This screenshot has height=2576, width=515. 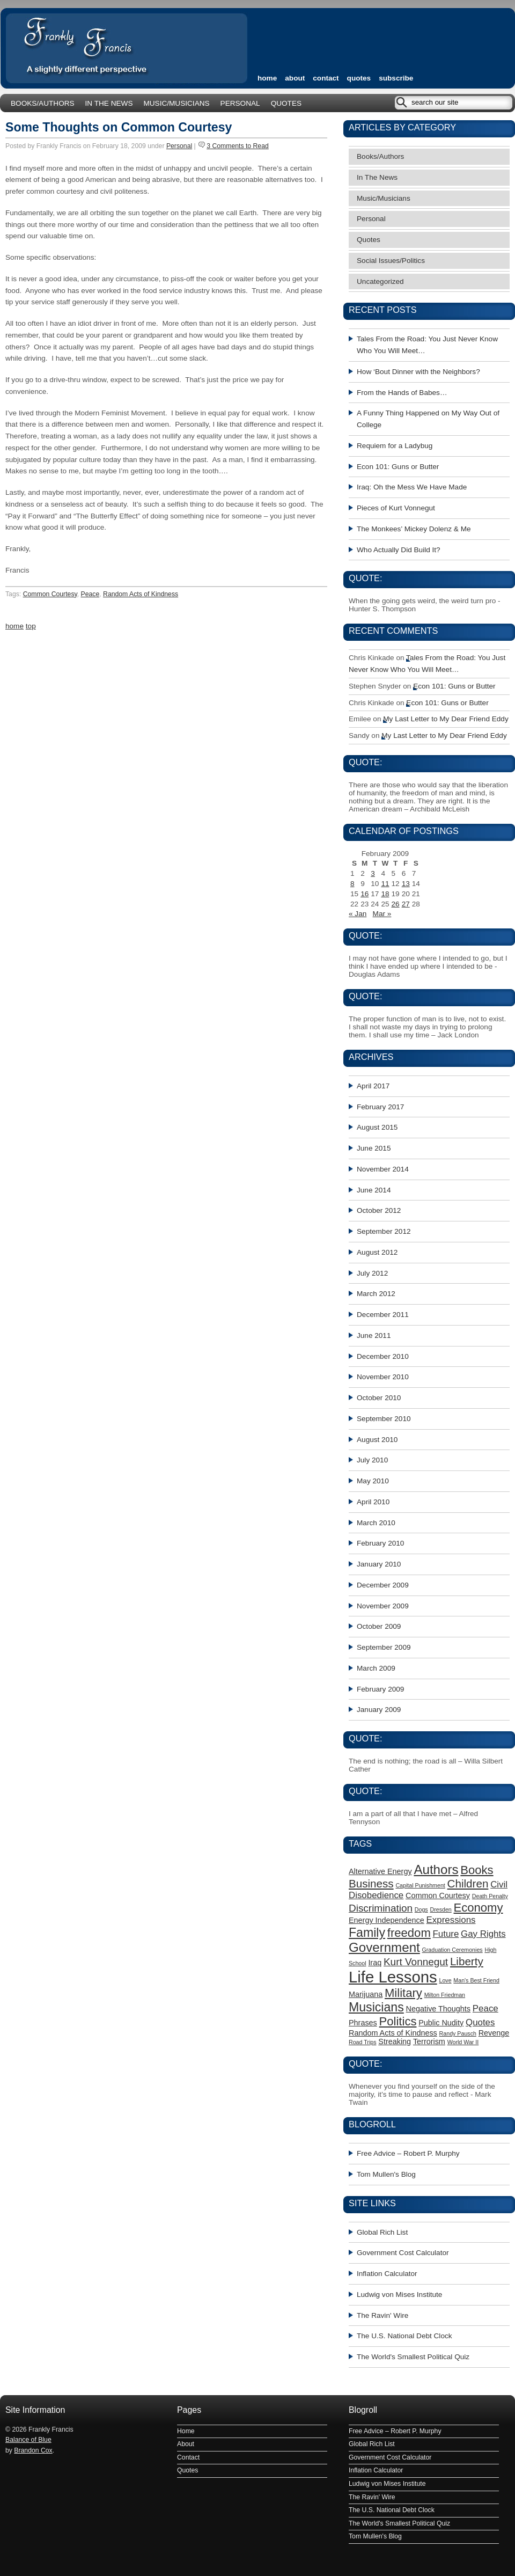 I want to click on January 2009, so click(x=379, y=1710).